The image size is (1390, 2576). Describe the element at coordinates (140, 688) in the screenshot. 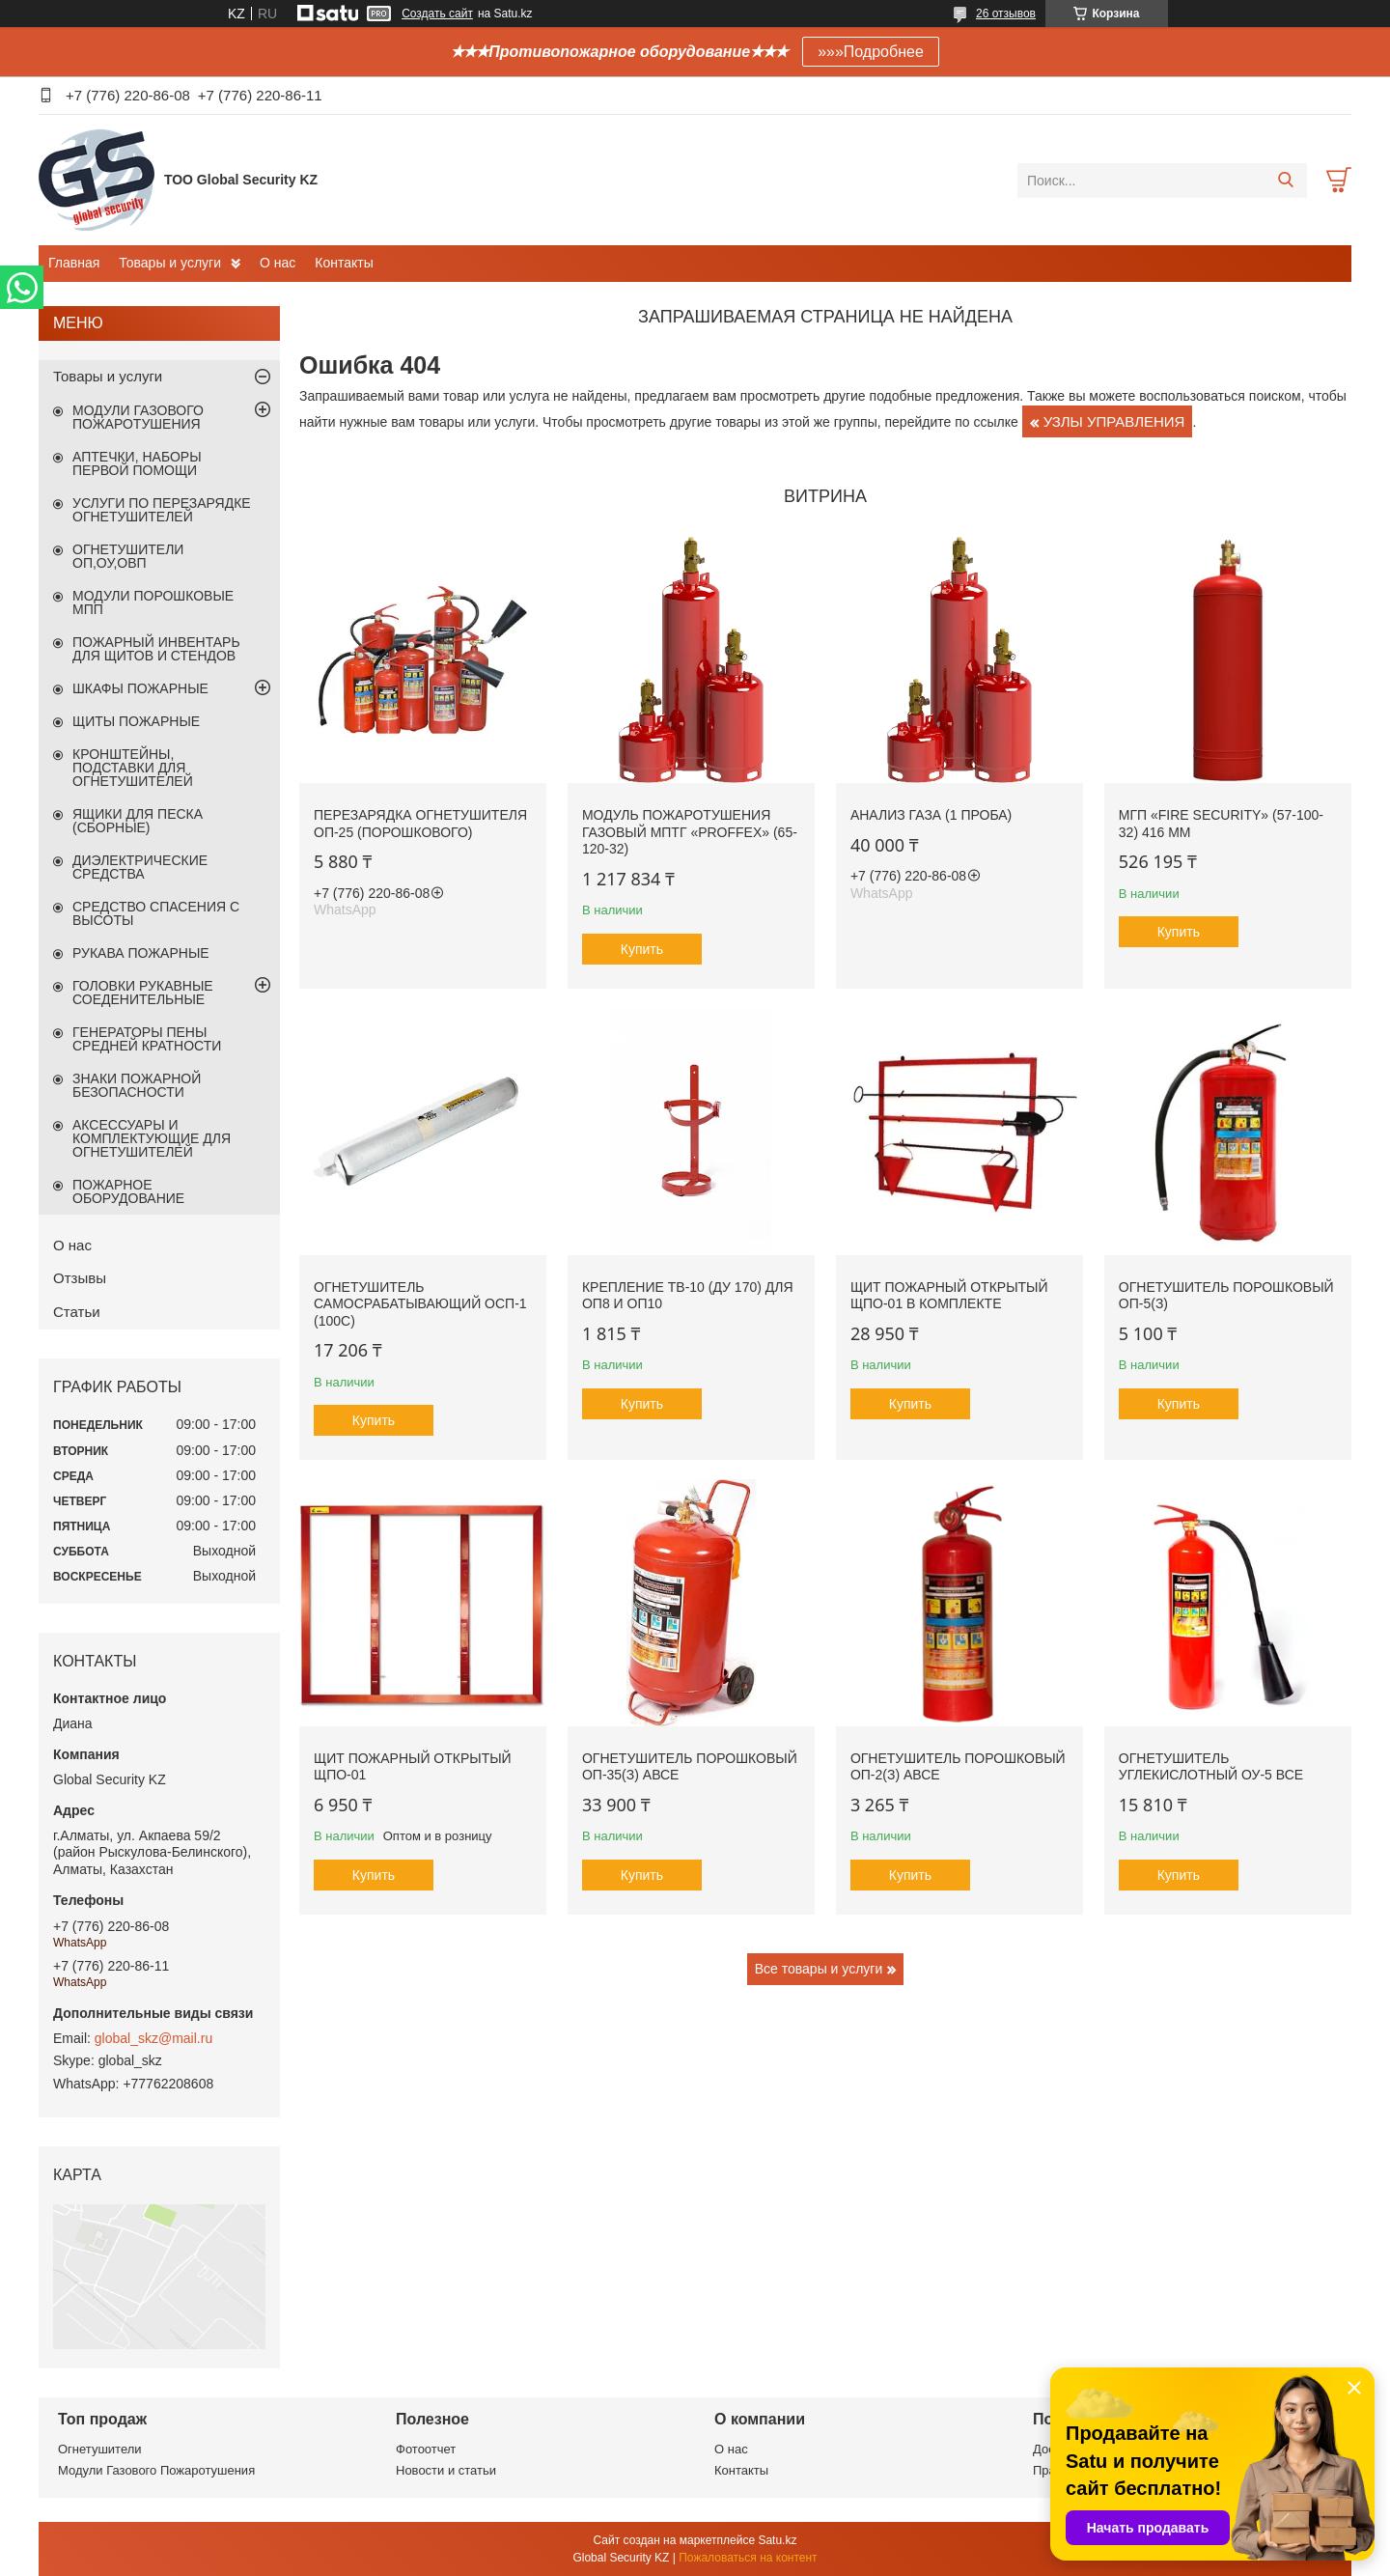

I see `ШКАФЫ ПОЖАРНЫЕ` at that location.